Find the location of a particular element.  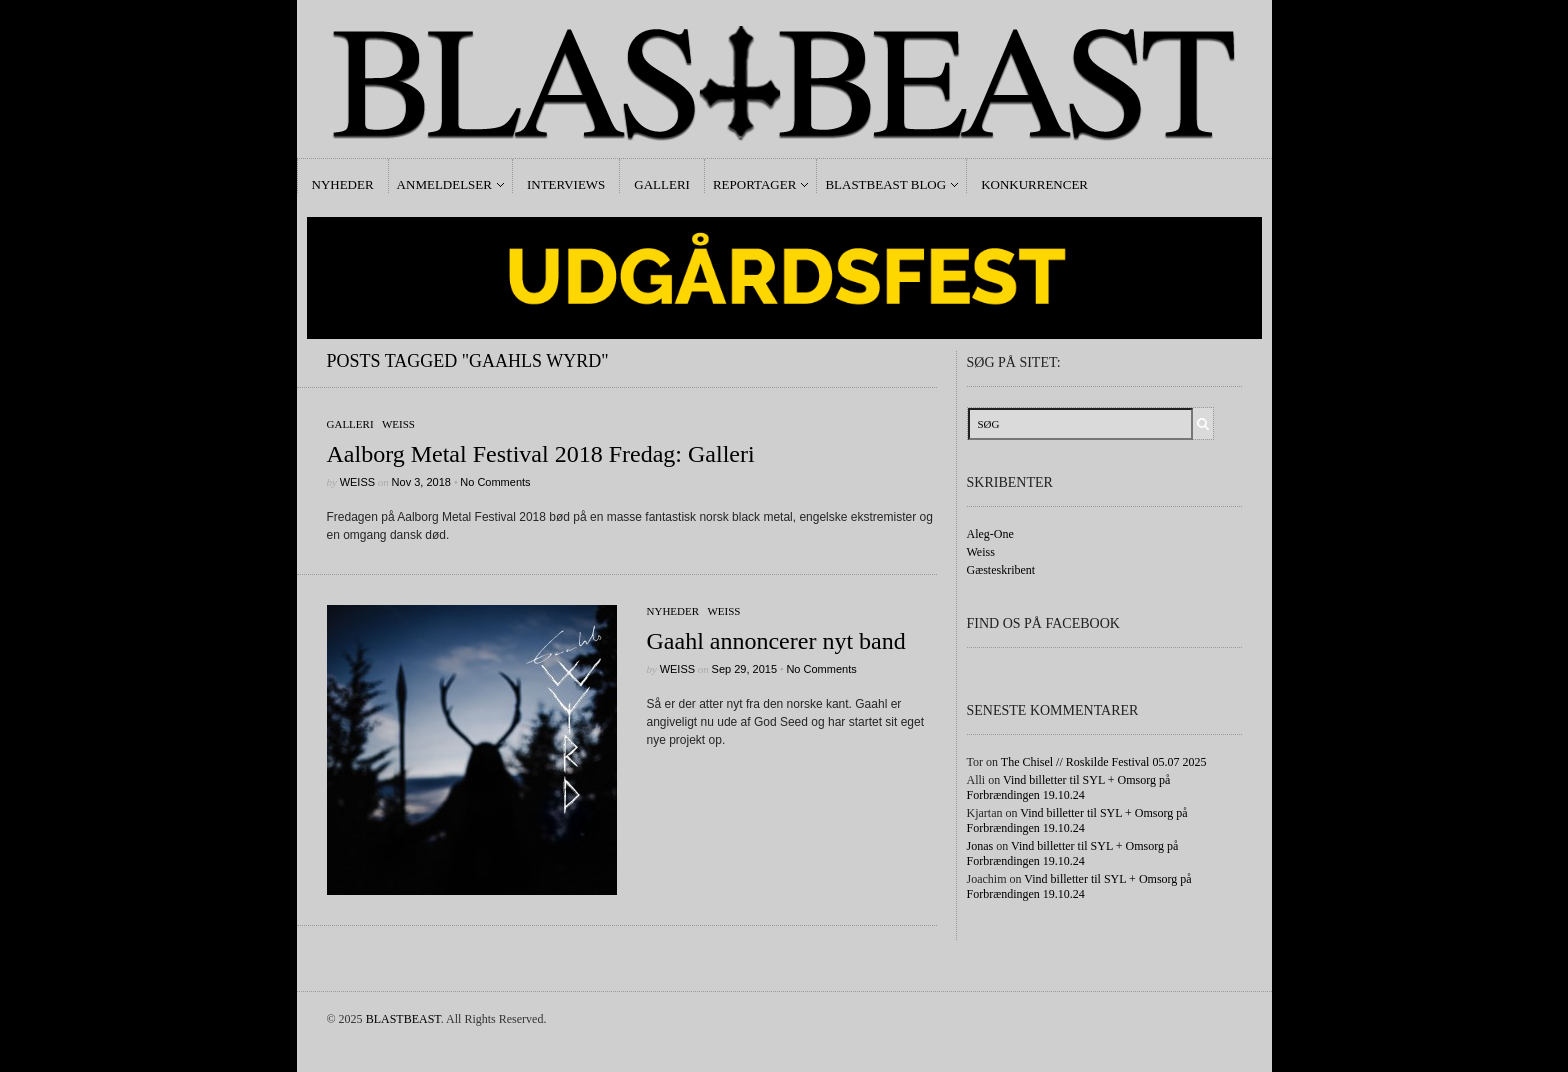

Jonas is located at coordinates (980, 846).